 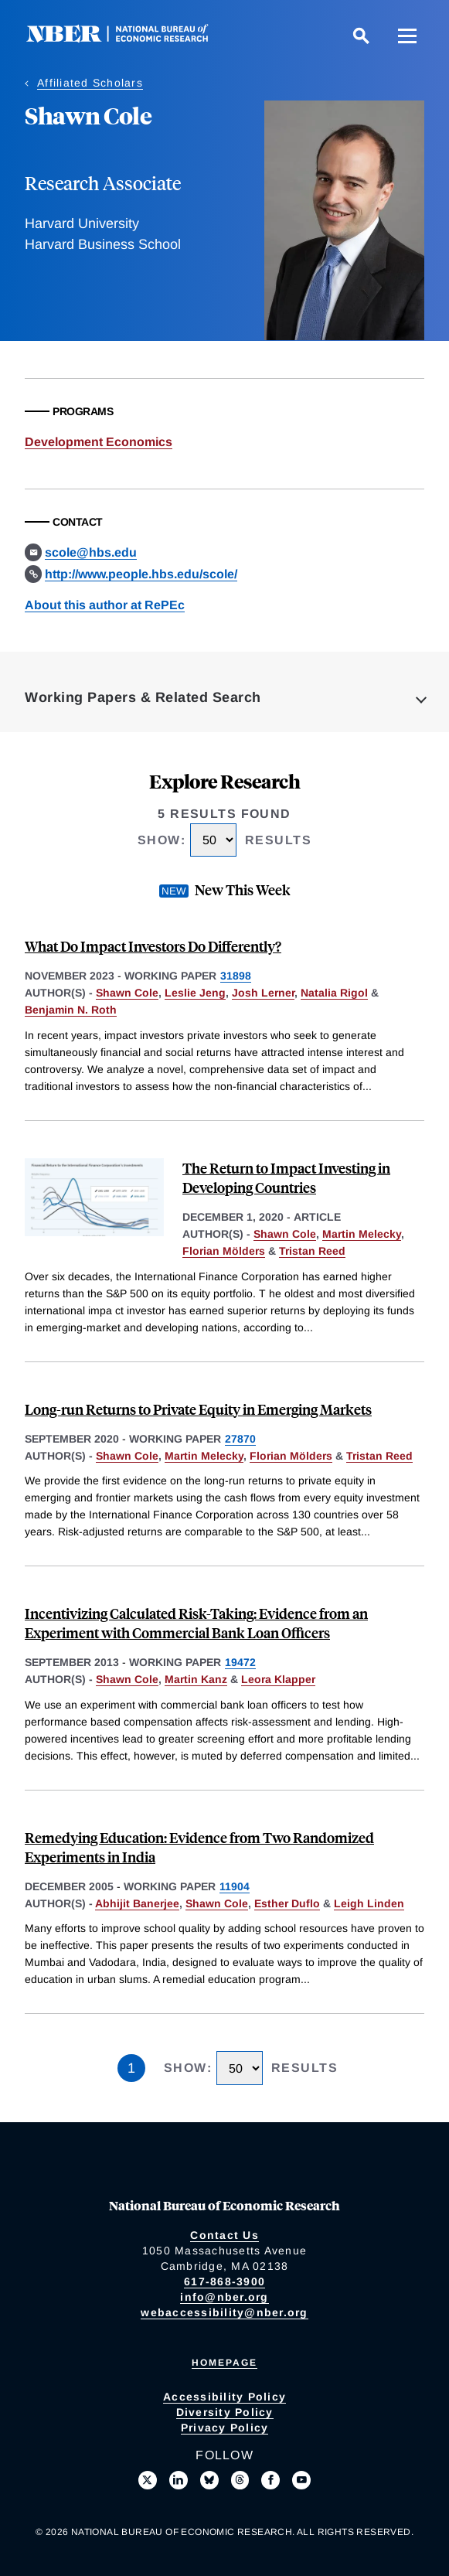 I want to click on 11904, so click(x=234, y=1886).